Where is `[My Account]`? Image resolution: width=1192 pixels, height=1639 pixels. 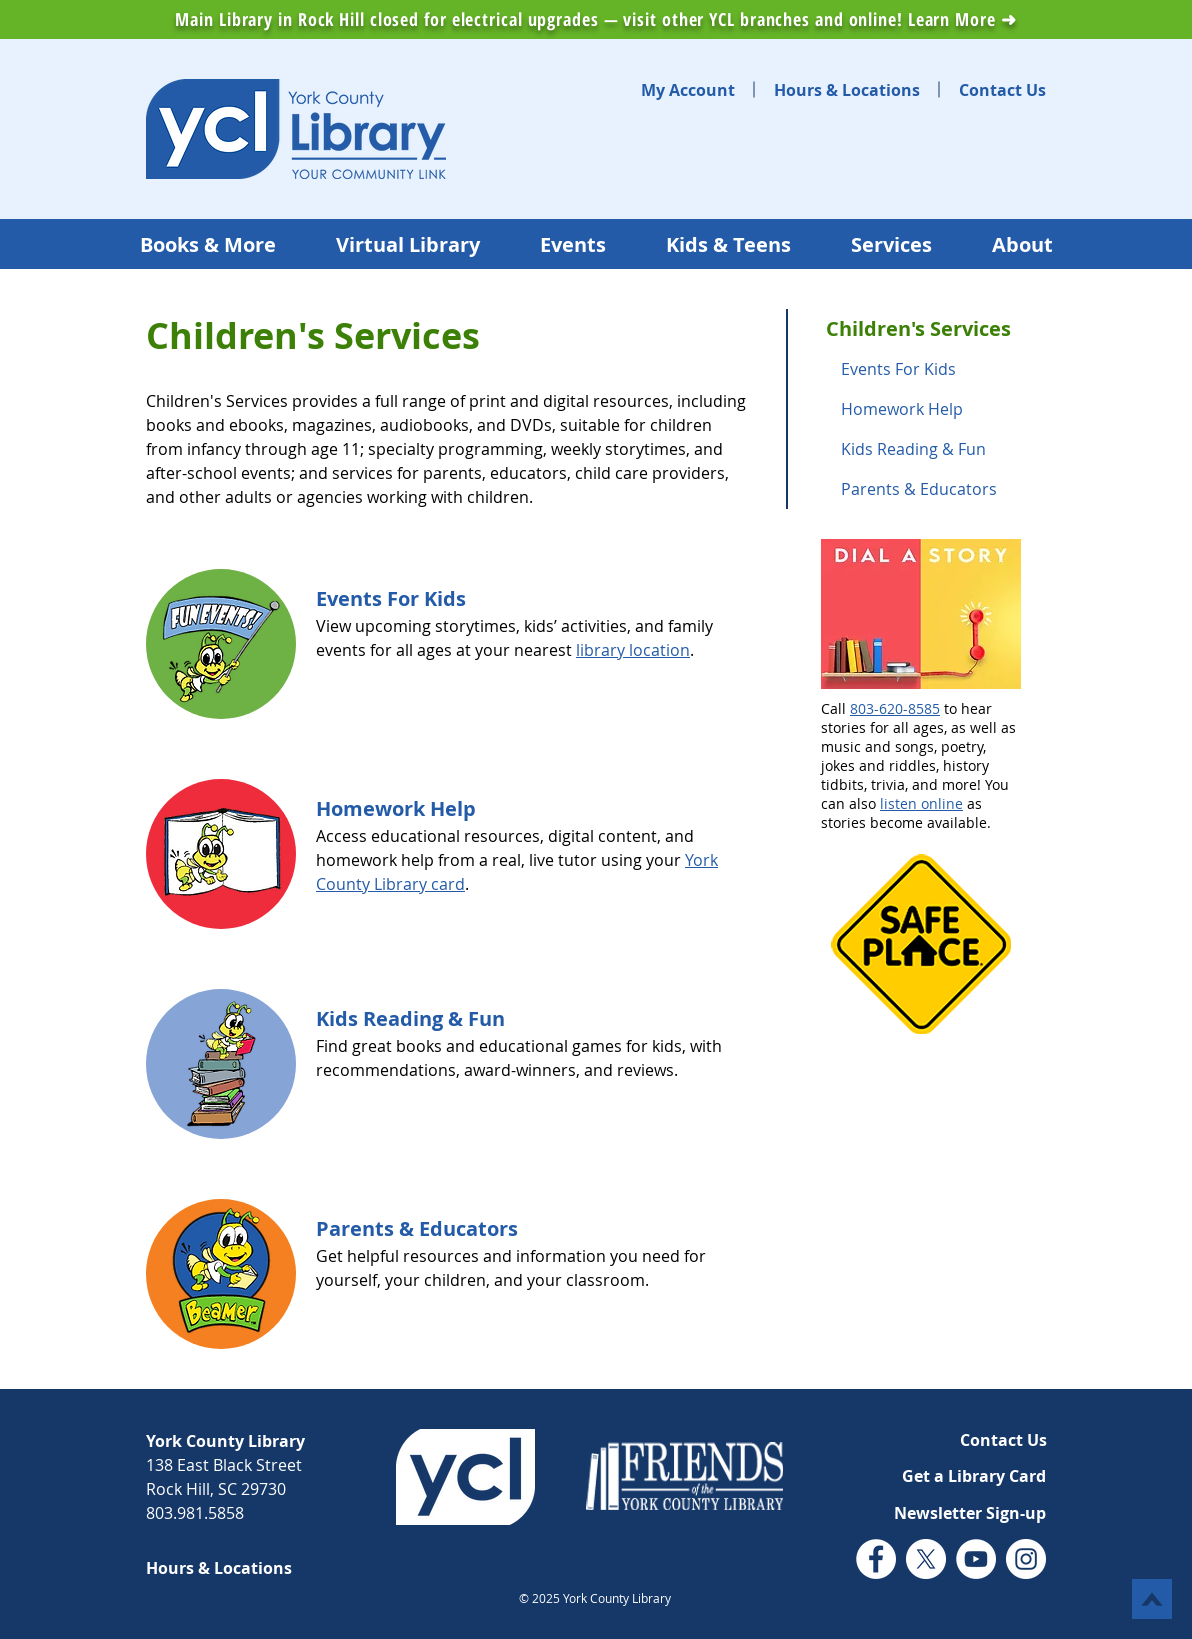
[My Account] is located at coordinates (688, 90).